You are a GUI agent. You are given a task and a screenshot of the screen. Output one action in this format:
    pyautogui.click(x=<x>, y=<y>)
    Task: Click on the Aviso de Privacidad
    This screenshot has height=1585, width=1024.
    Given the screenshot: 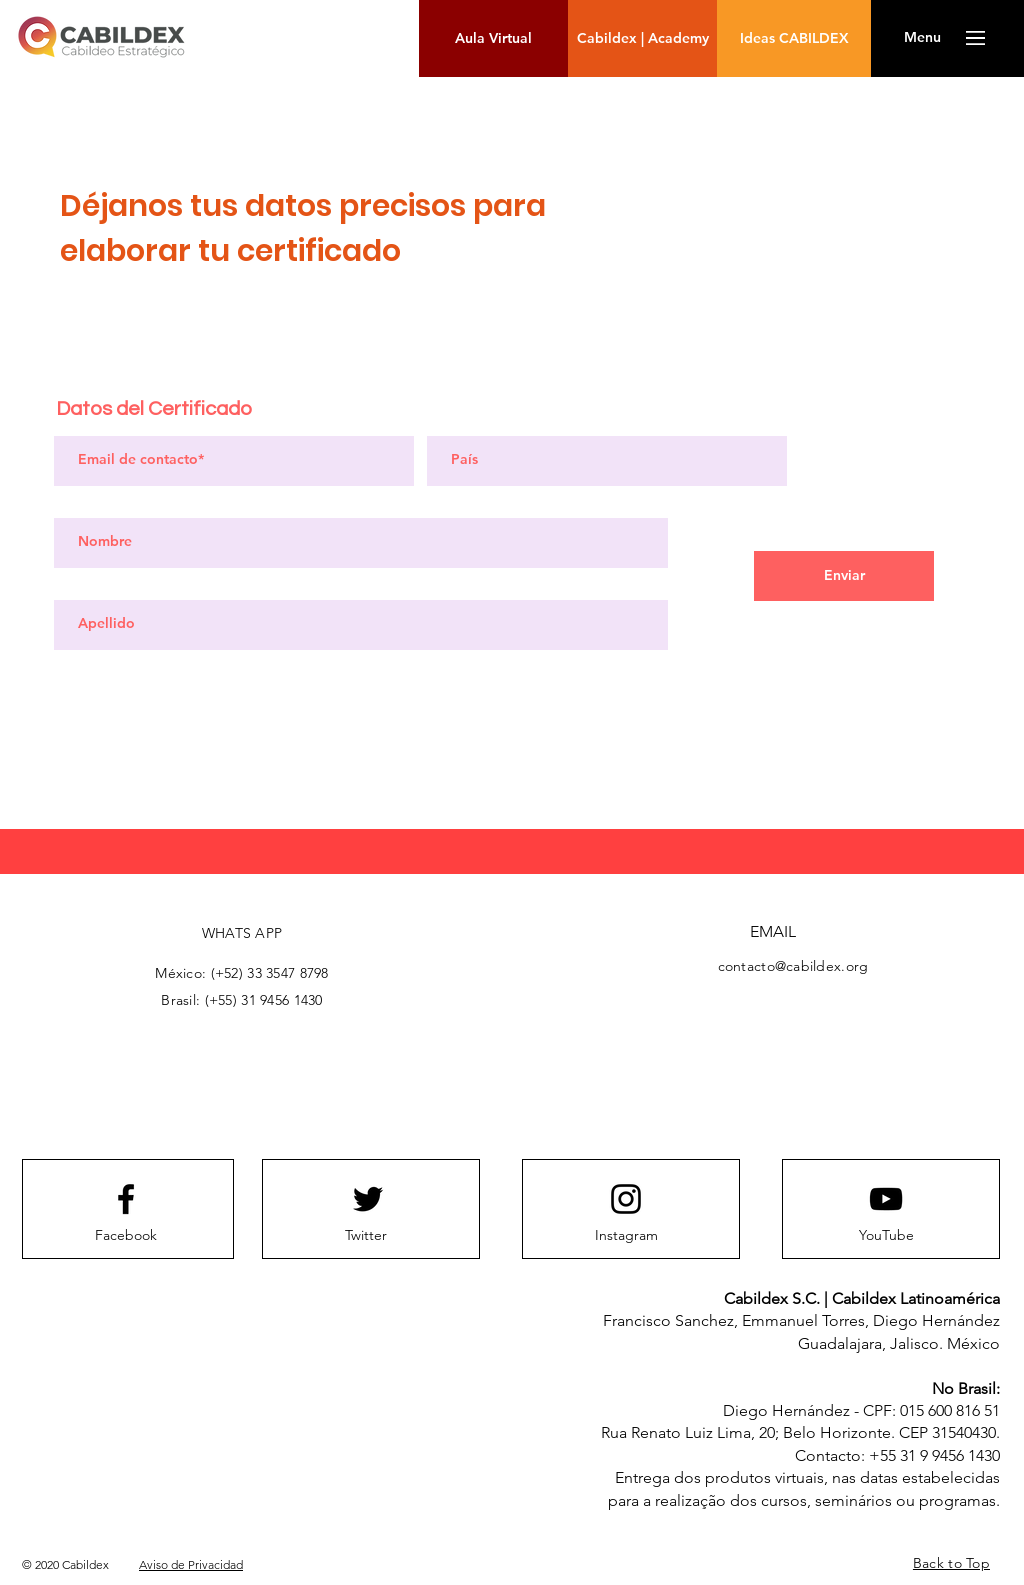 What is the action you would take?
    pyautogui.click(x=191, y=1564)
    